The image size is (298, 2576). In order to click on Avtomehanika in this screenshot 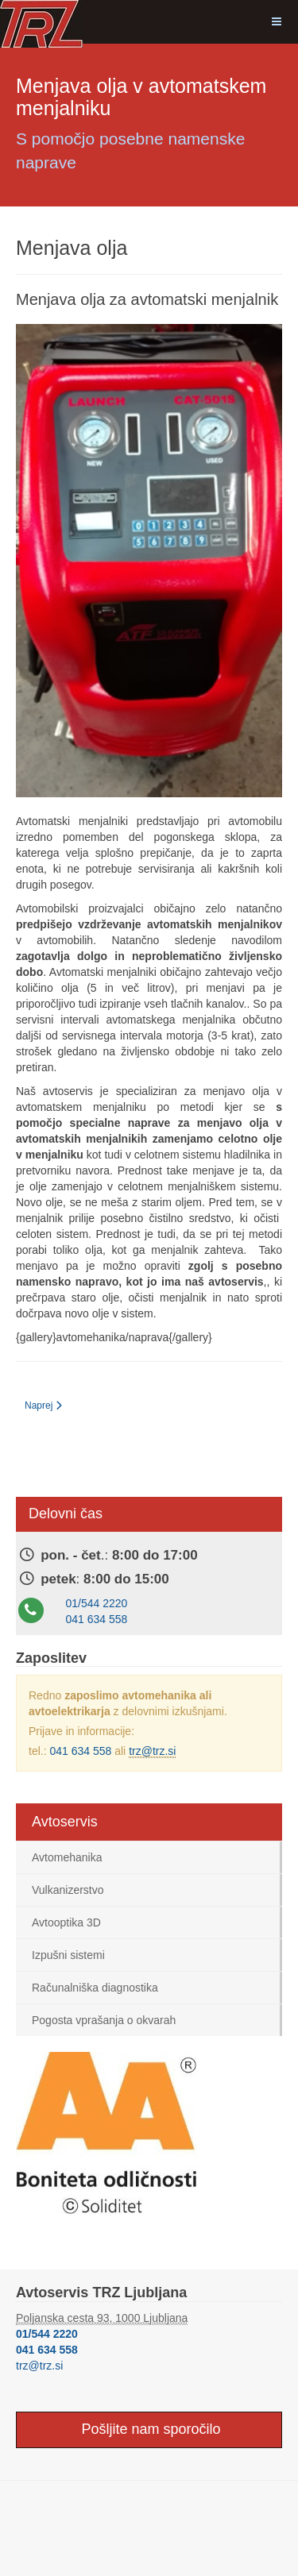, I will do `click(67, 1857)`.